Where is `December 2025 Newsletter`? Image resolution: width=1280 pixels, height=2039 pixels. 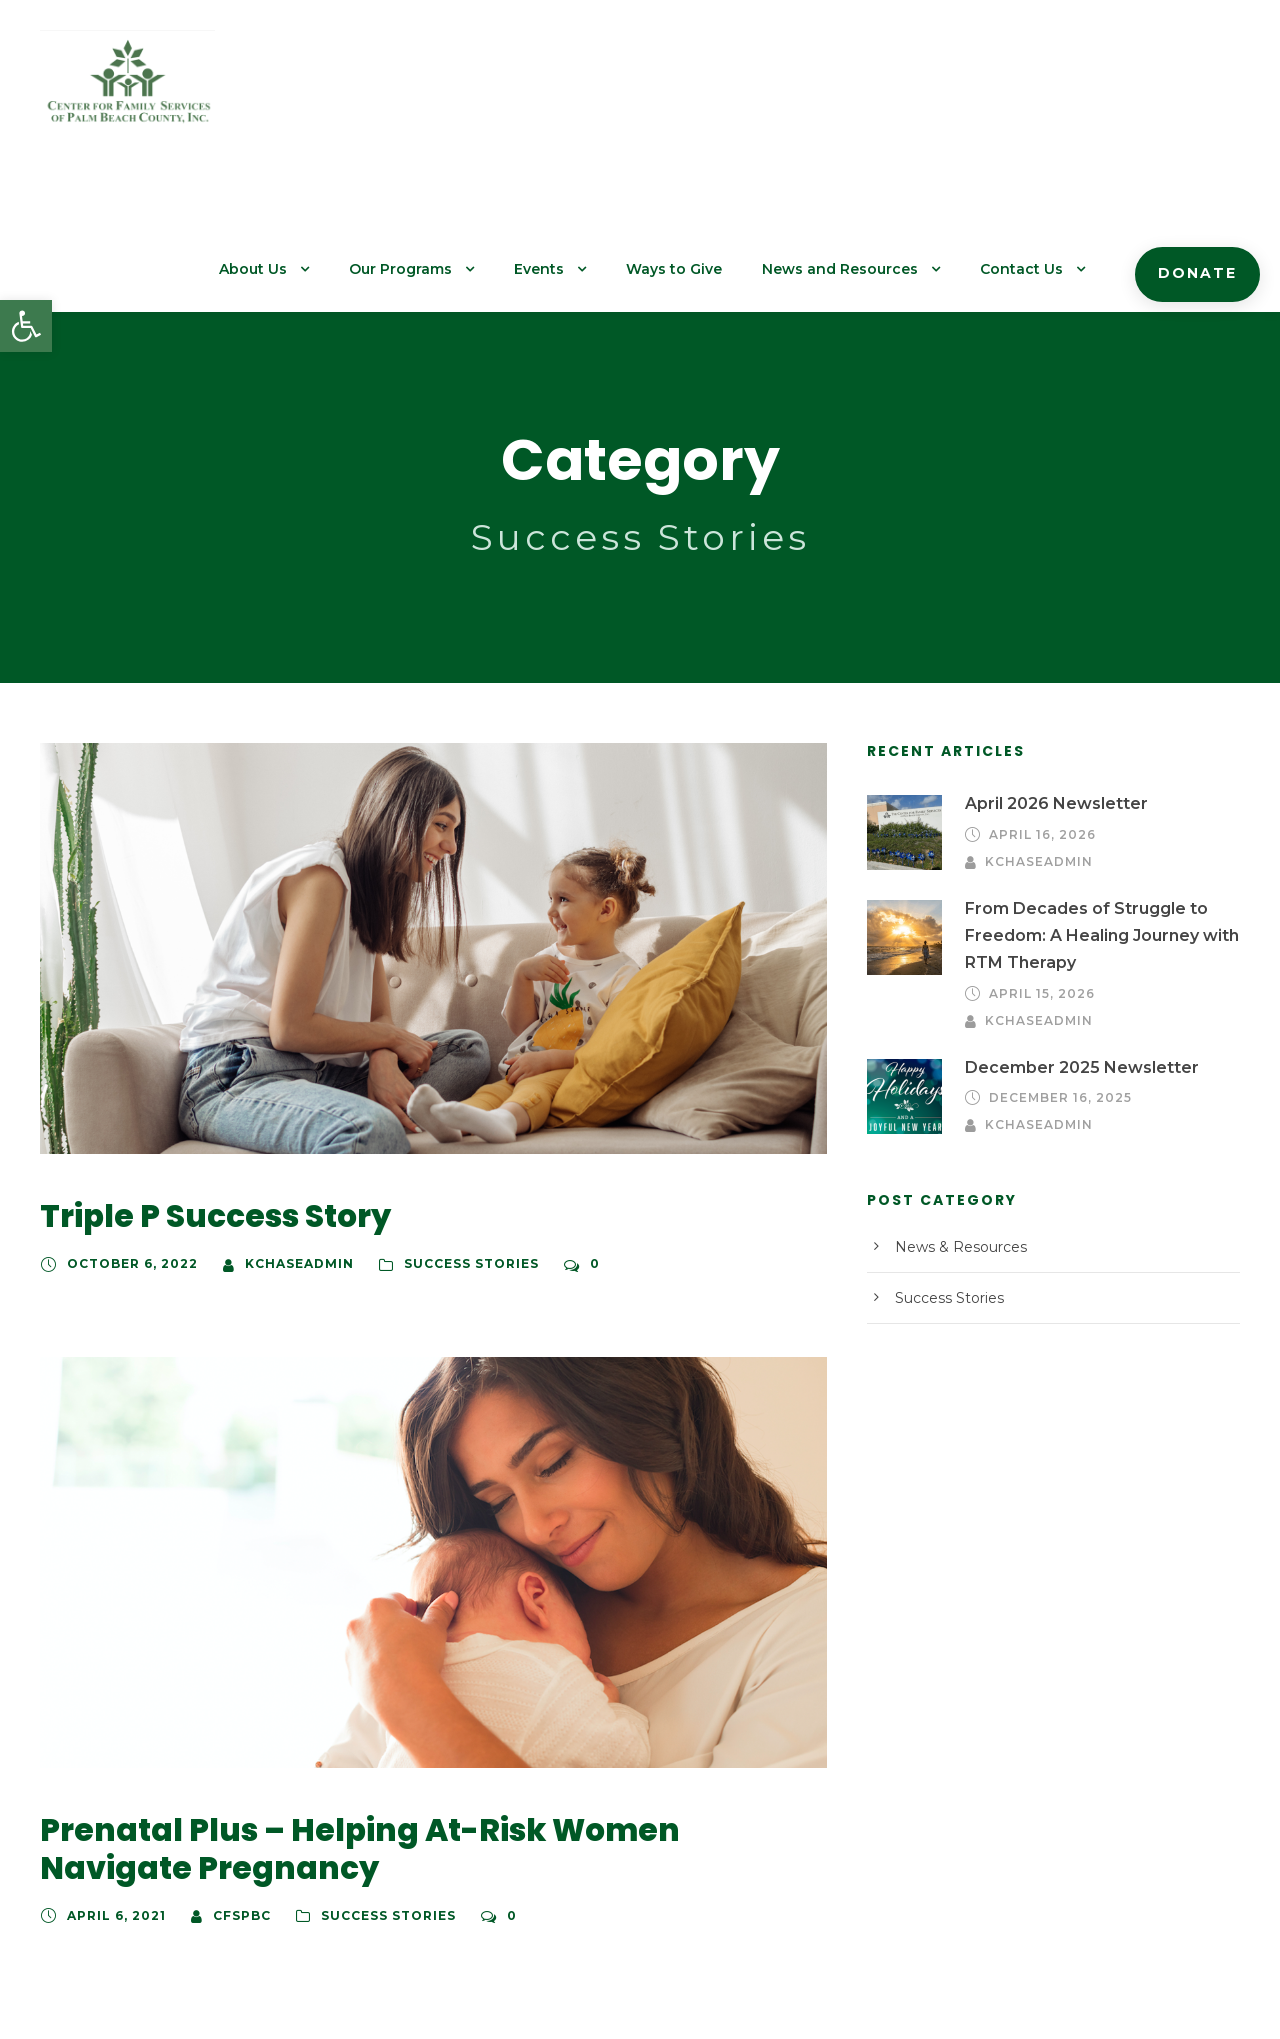 December 2025 Newsletter is located at coordinates (1066, 933).